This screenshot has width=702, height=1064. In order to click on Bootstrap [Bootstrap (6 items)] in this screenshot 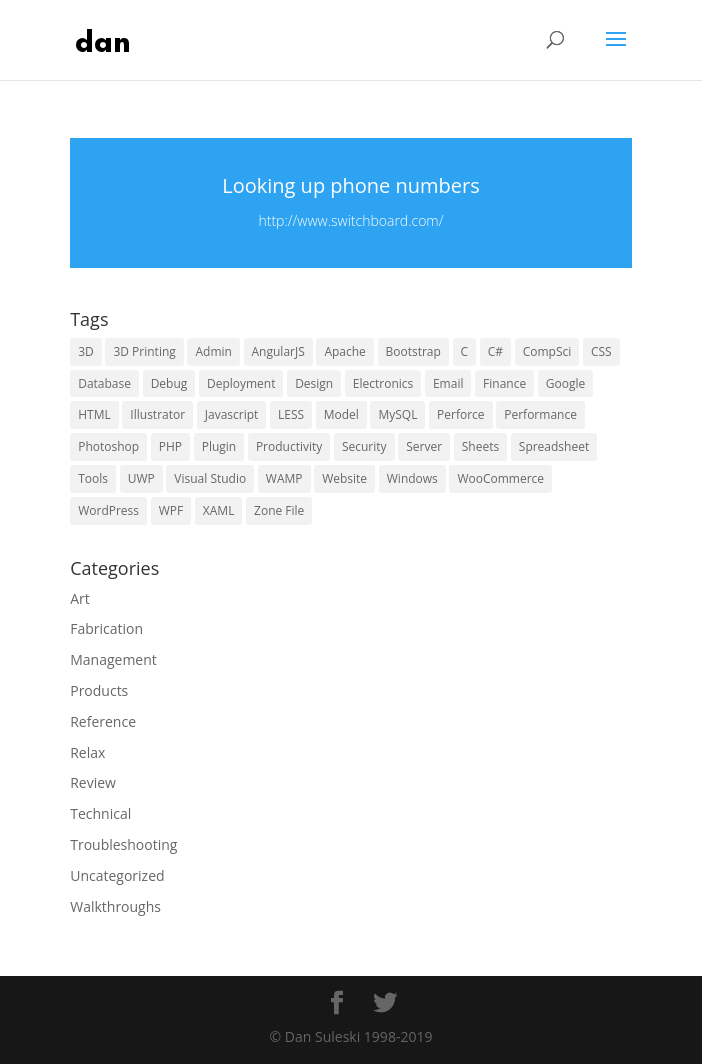, I will do `click(413, 351)`.